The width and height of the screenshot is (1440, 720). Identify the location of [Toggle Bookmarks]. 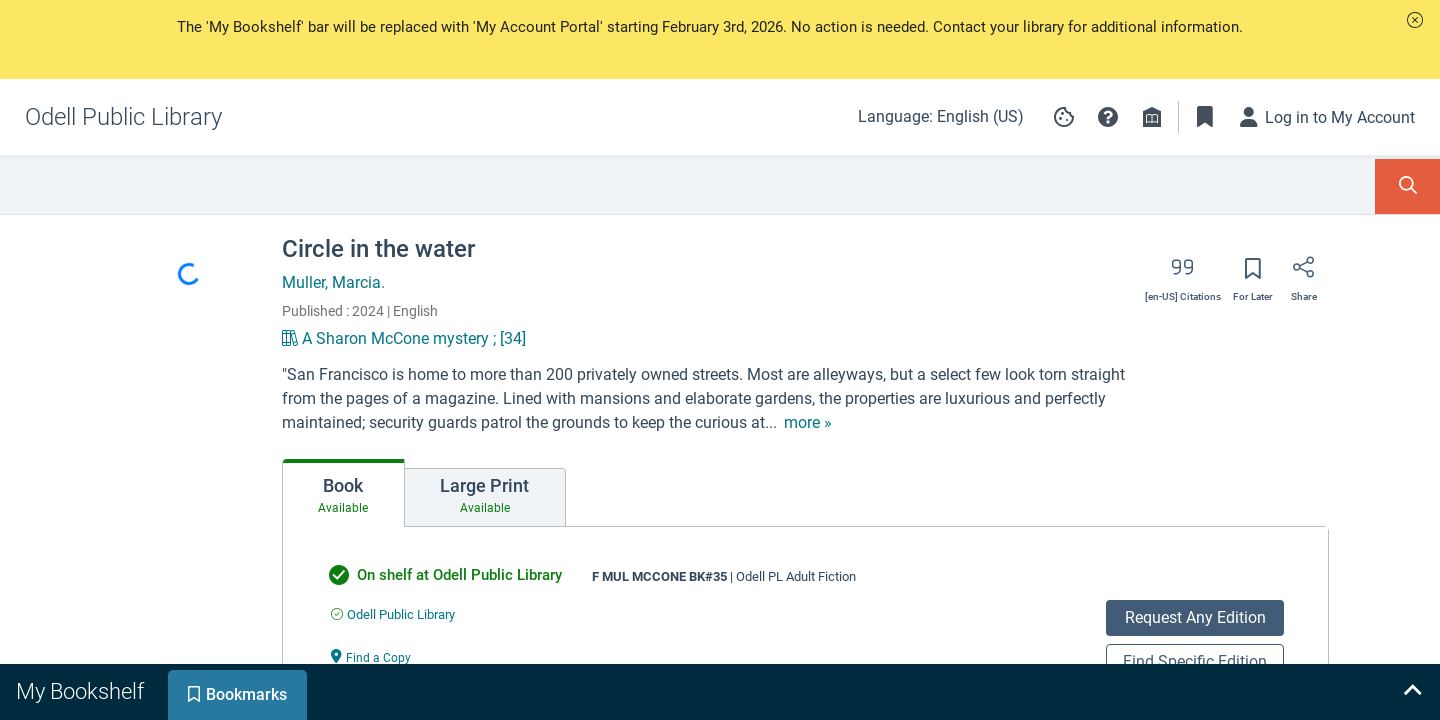
(1205, 117).